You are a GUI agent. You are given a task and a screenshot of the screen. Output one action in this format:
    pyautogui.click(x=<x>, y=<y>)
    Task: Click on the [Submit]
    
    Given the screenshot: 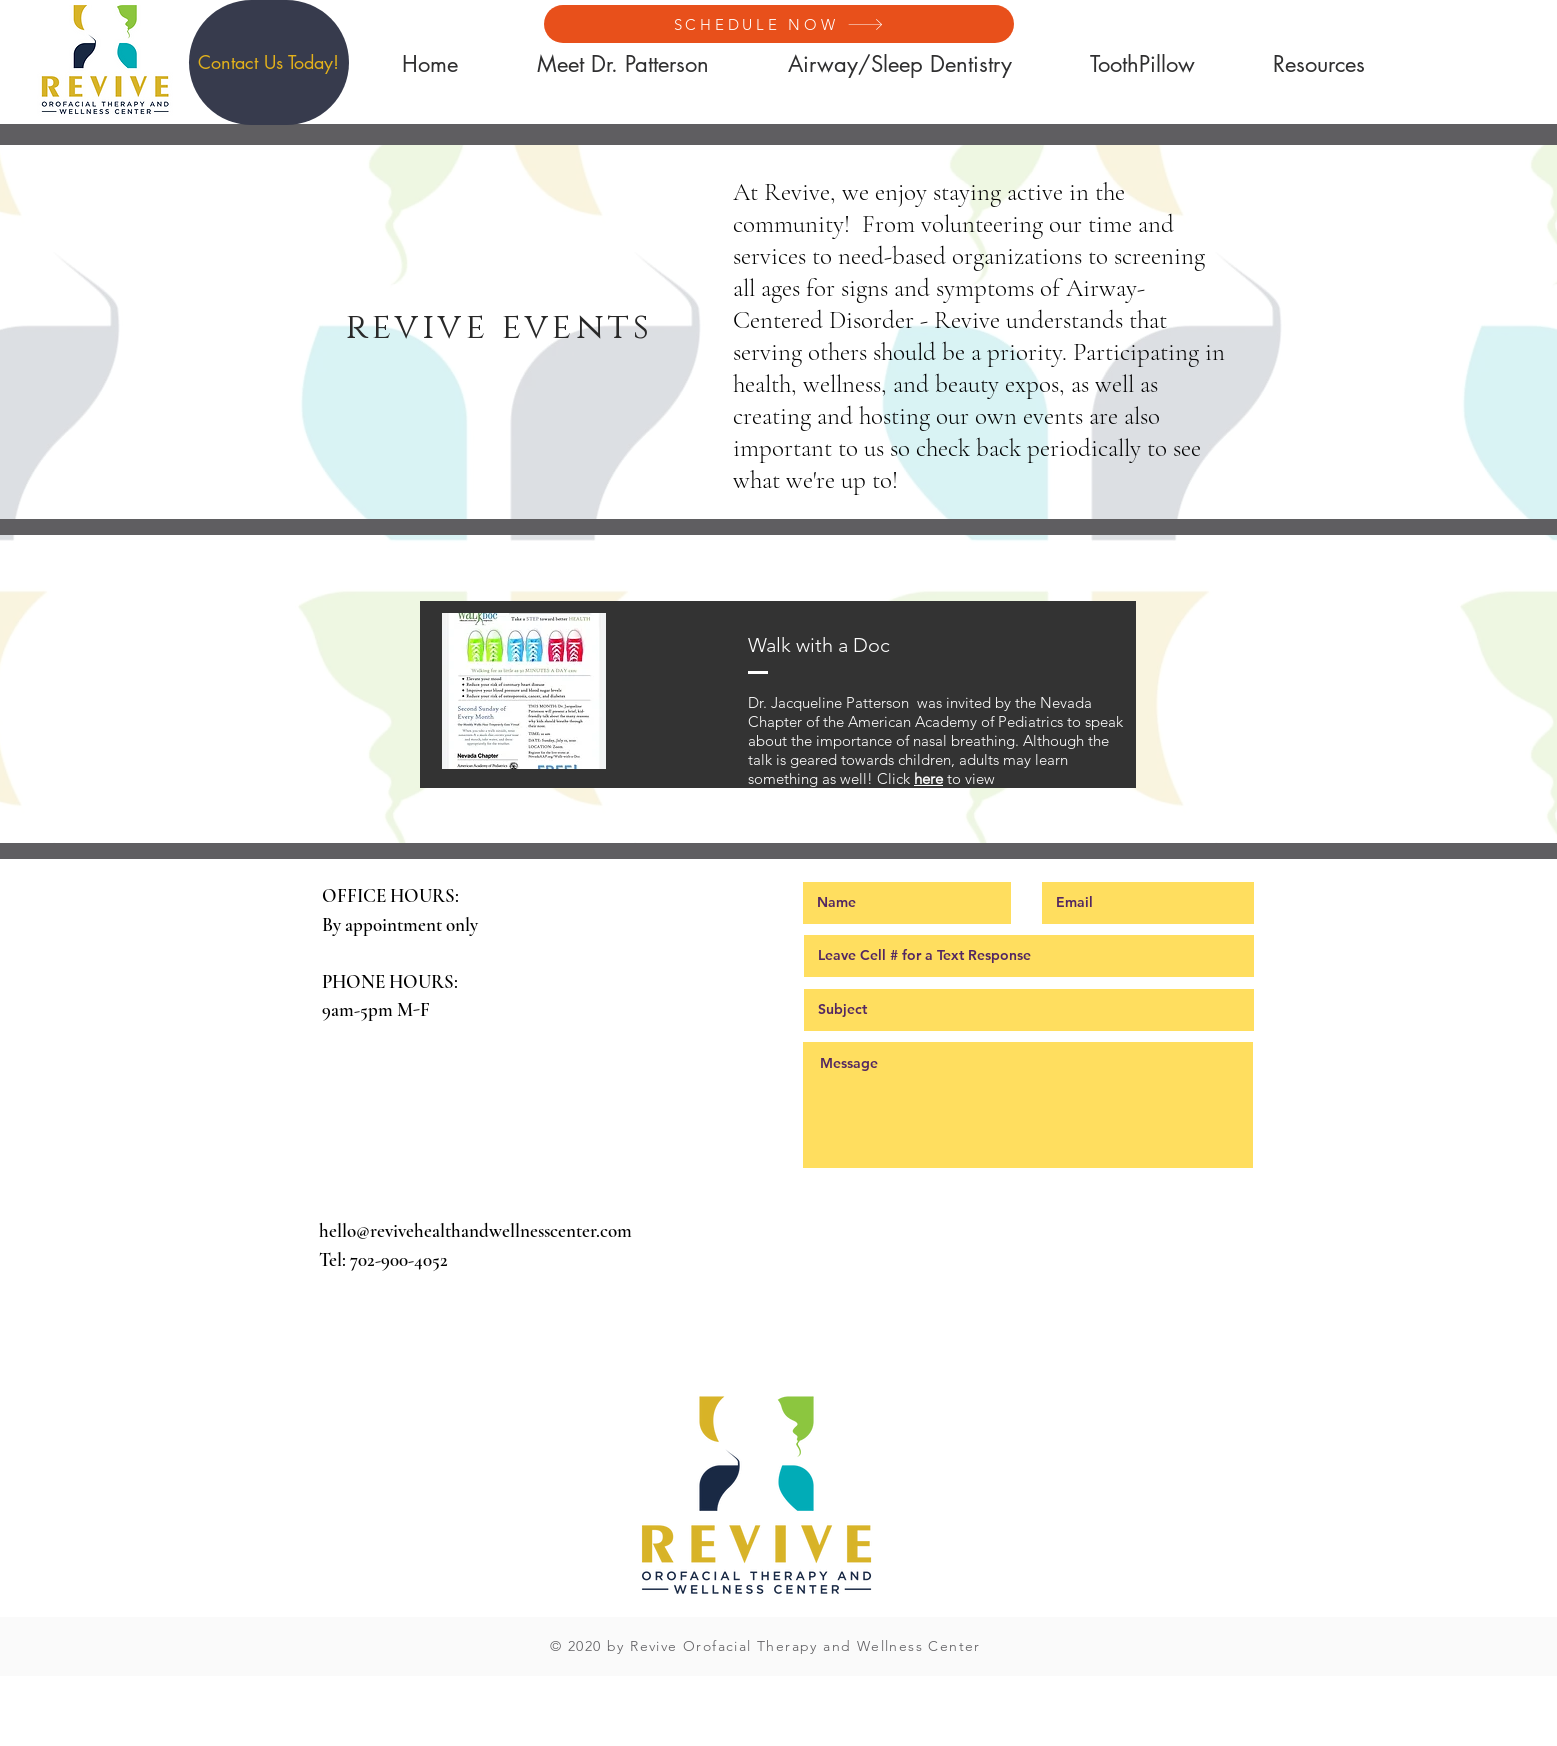 What is the action you would take?
    pyautogui.click(x=1029, y=1213)
    